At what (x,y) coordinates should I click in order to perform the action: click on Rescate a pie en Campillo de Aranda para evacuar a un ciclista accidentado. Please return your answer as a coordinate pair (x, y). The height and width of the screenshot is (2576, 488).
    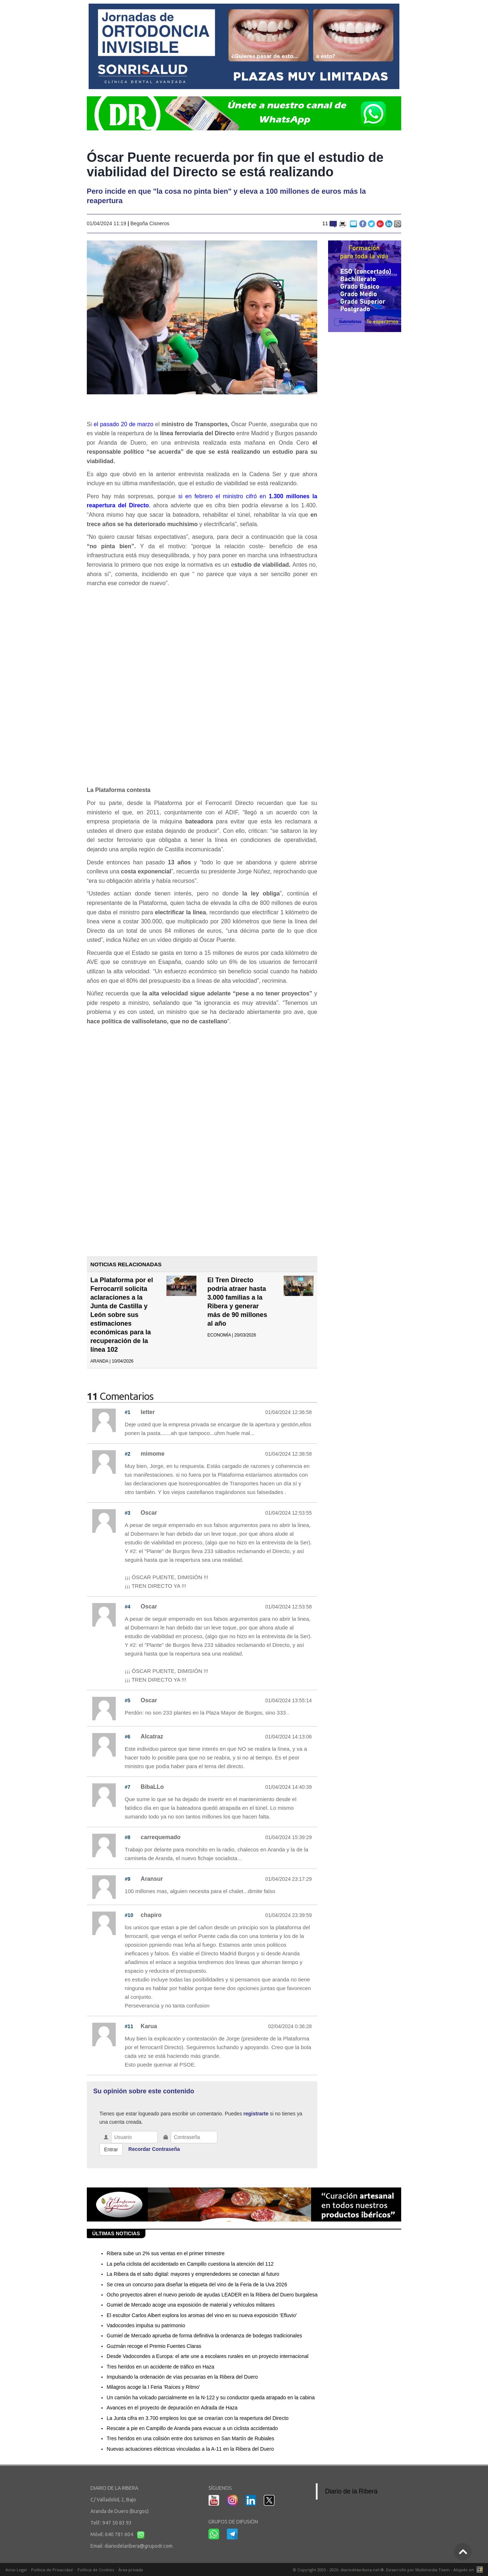
    Looking at the image, I should click on (192, 2428).